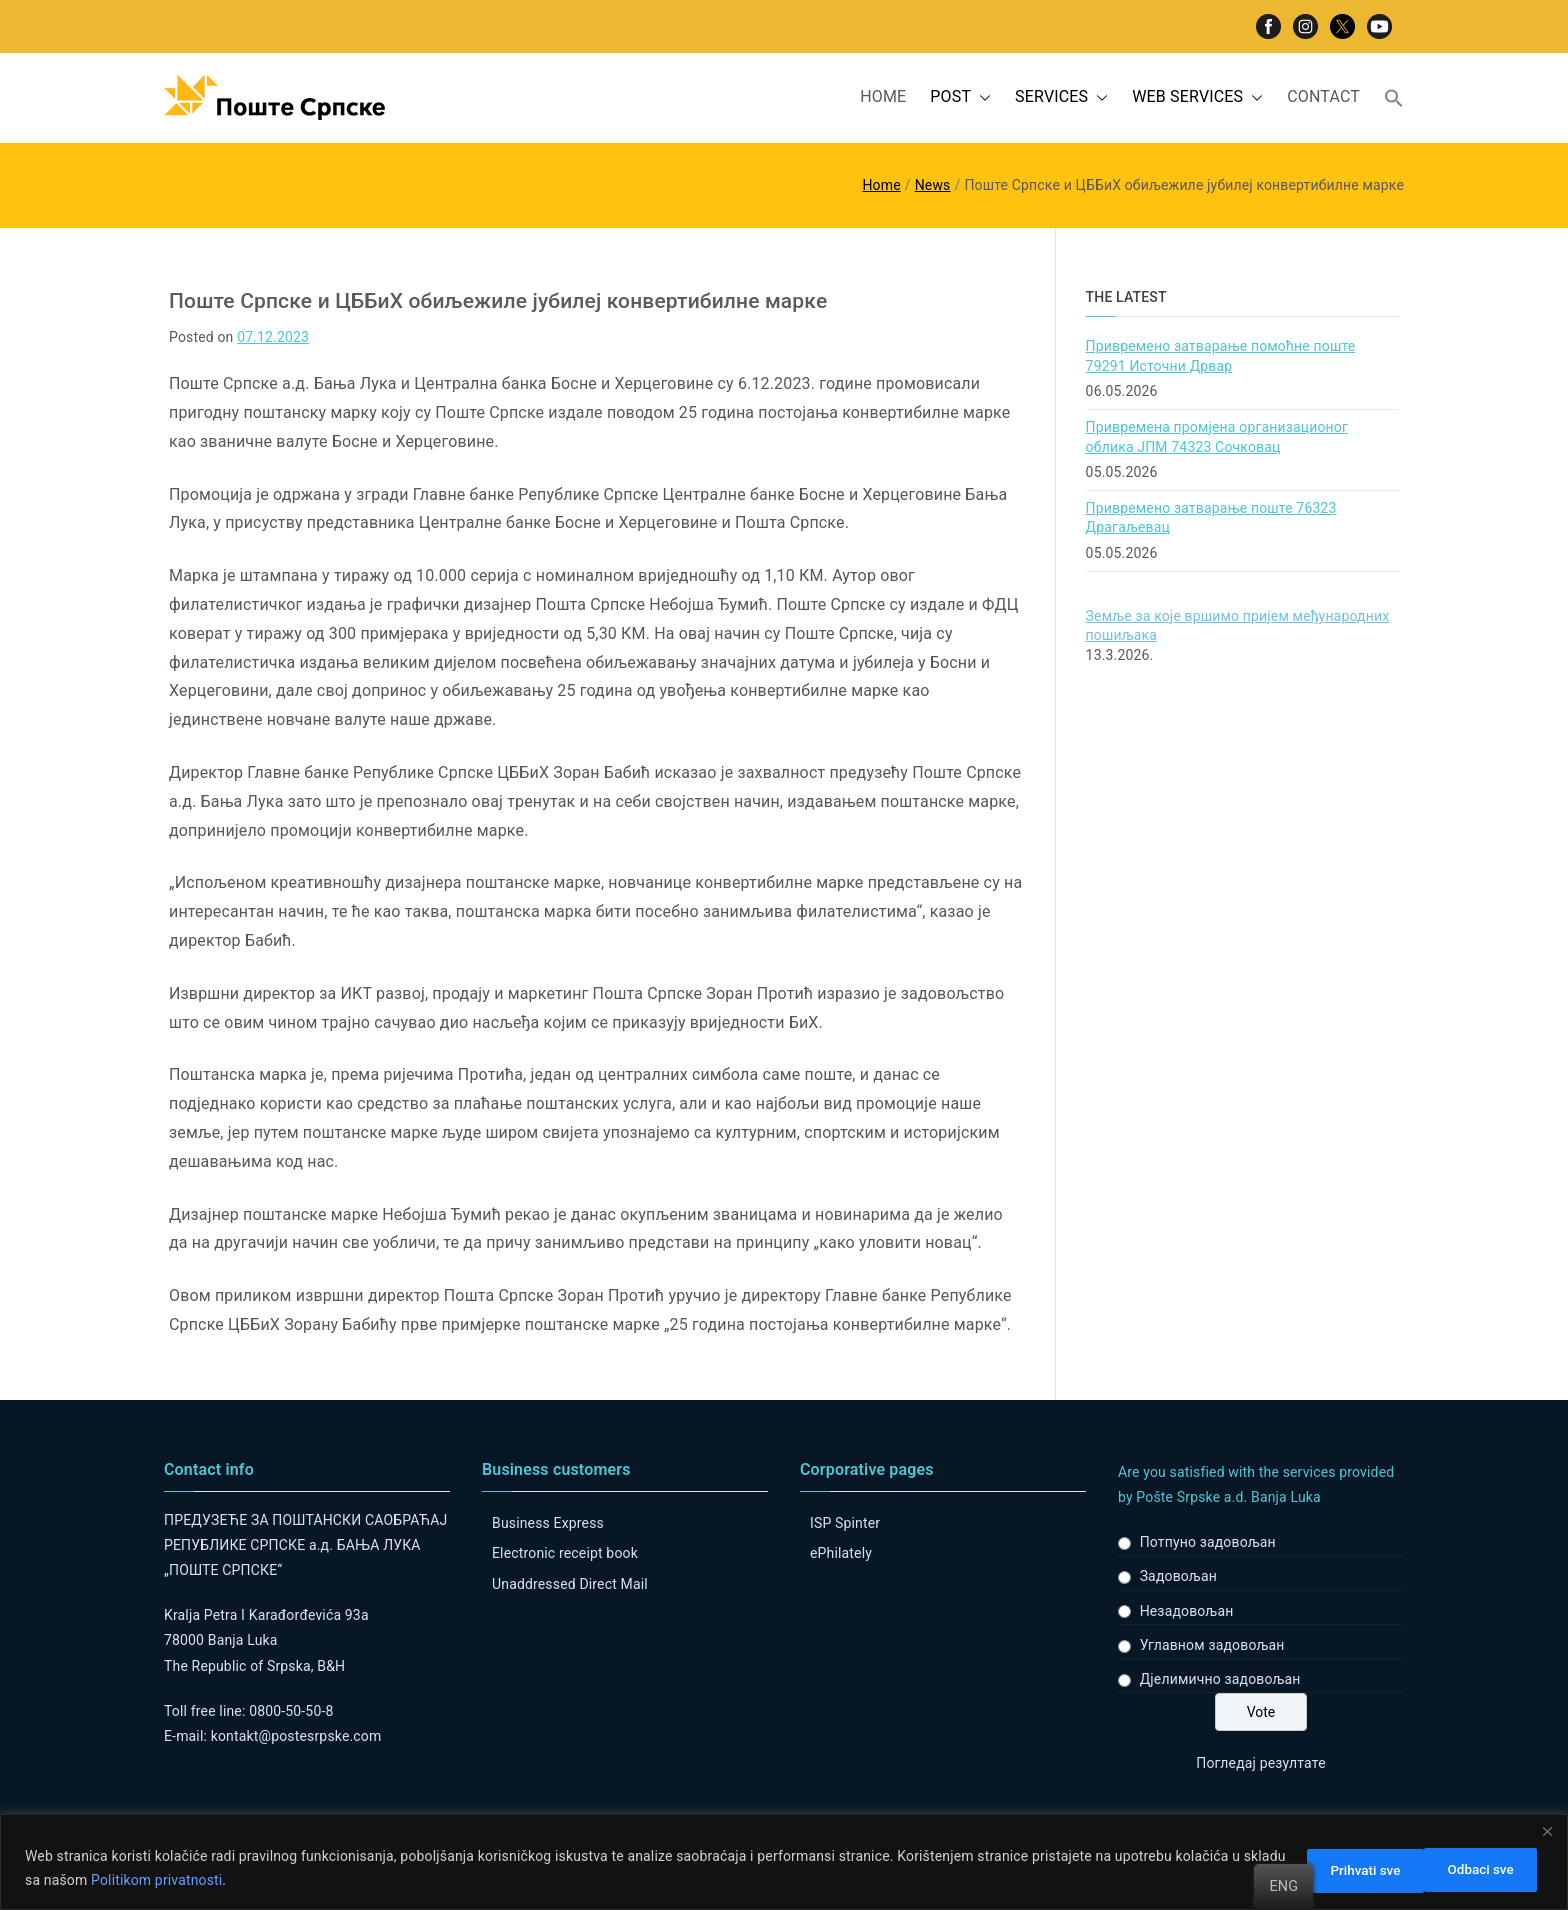 This screenshot has height=1910, width=1568. Describe the element at coordinates (1178, 1576) in the screenshot. I see `Задовољан` at that location.